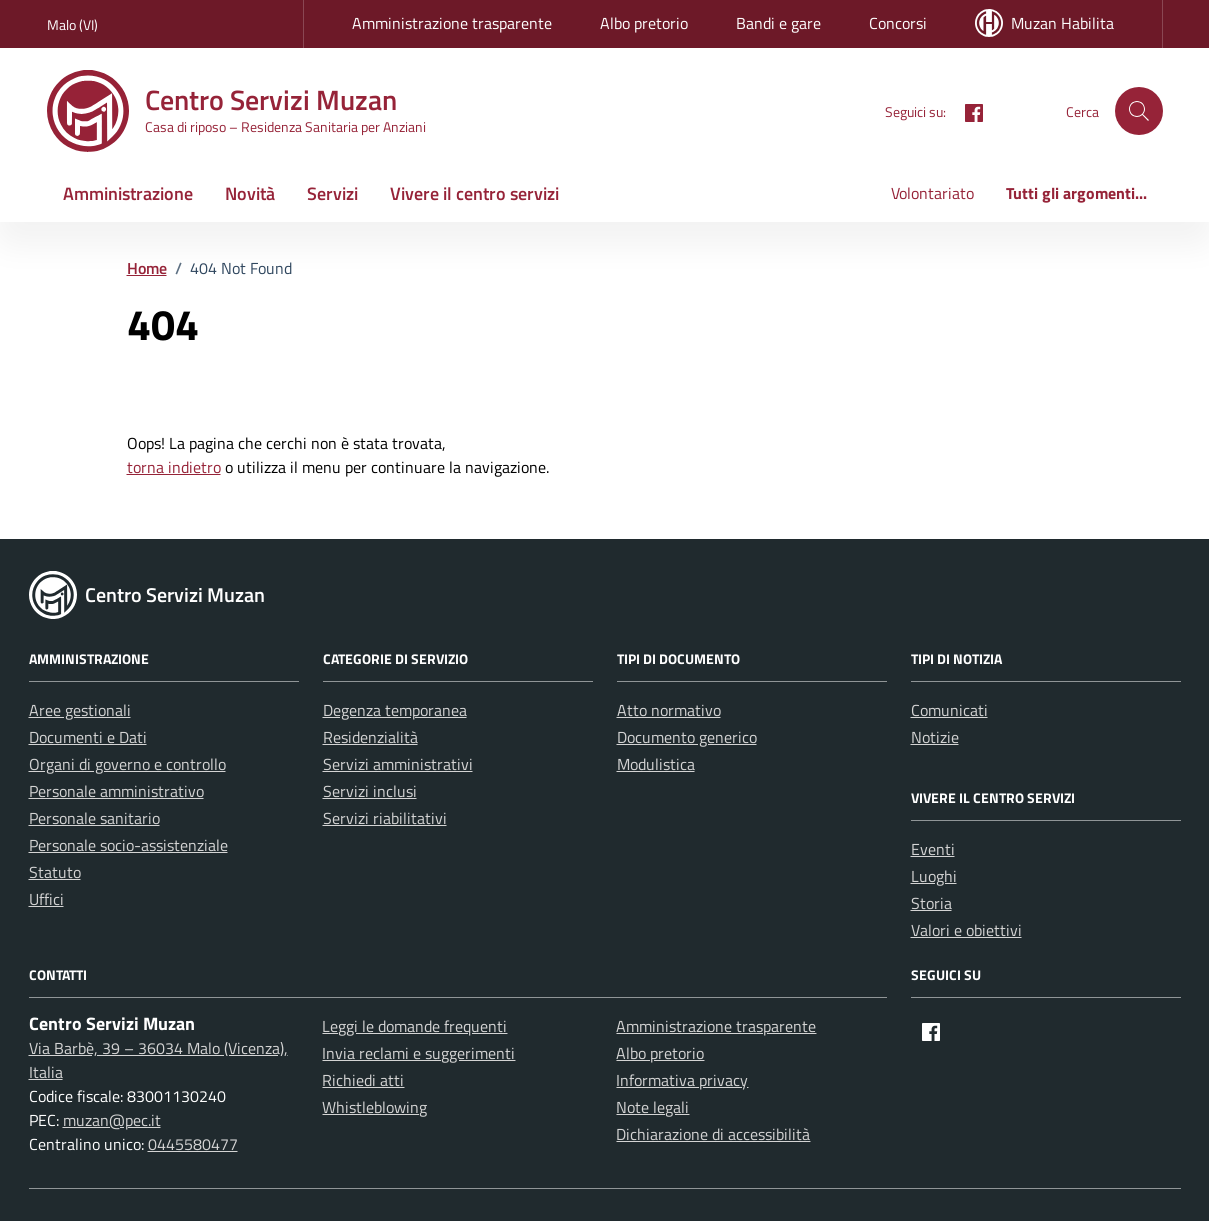 The width and height of the screenshot is (1209, 1221). I want to click on Vivere il centro servizi, so click(474, 193).